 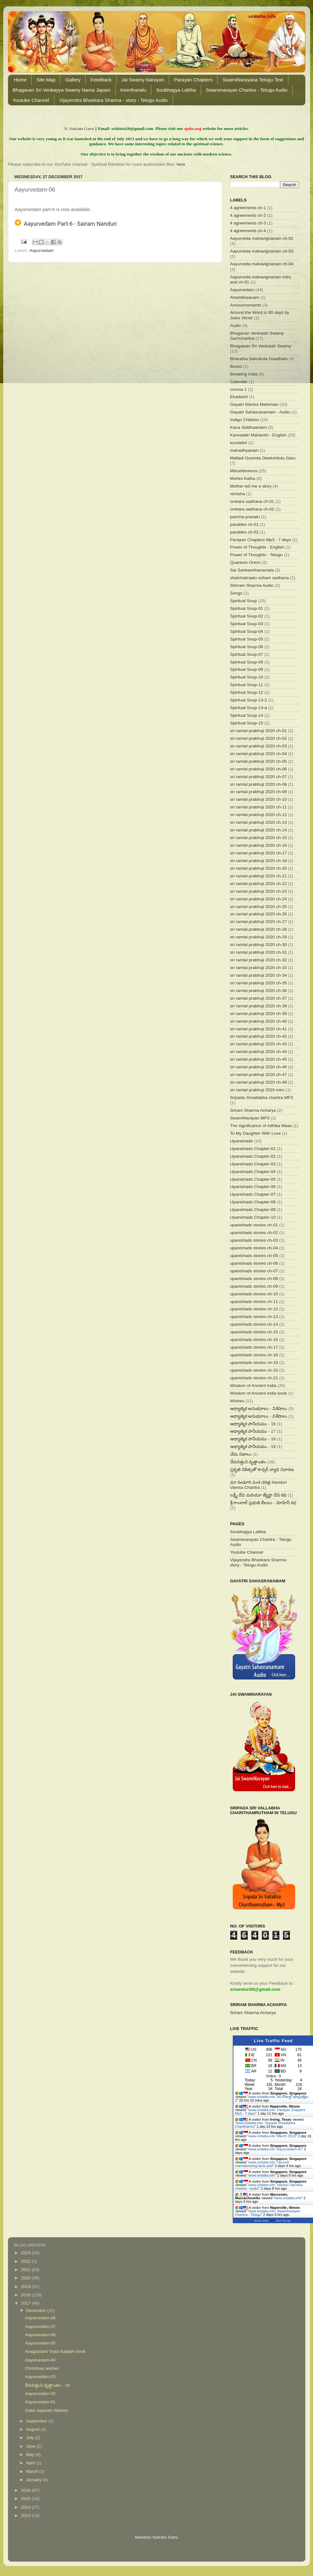 What do you see at coordinates (180, 164) in the screenshot?
I see `here` at bounding box center [180, 164].